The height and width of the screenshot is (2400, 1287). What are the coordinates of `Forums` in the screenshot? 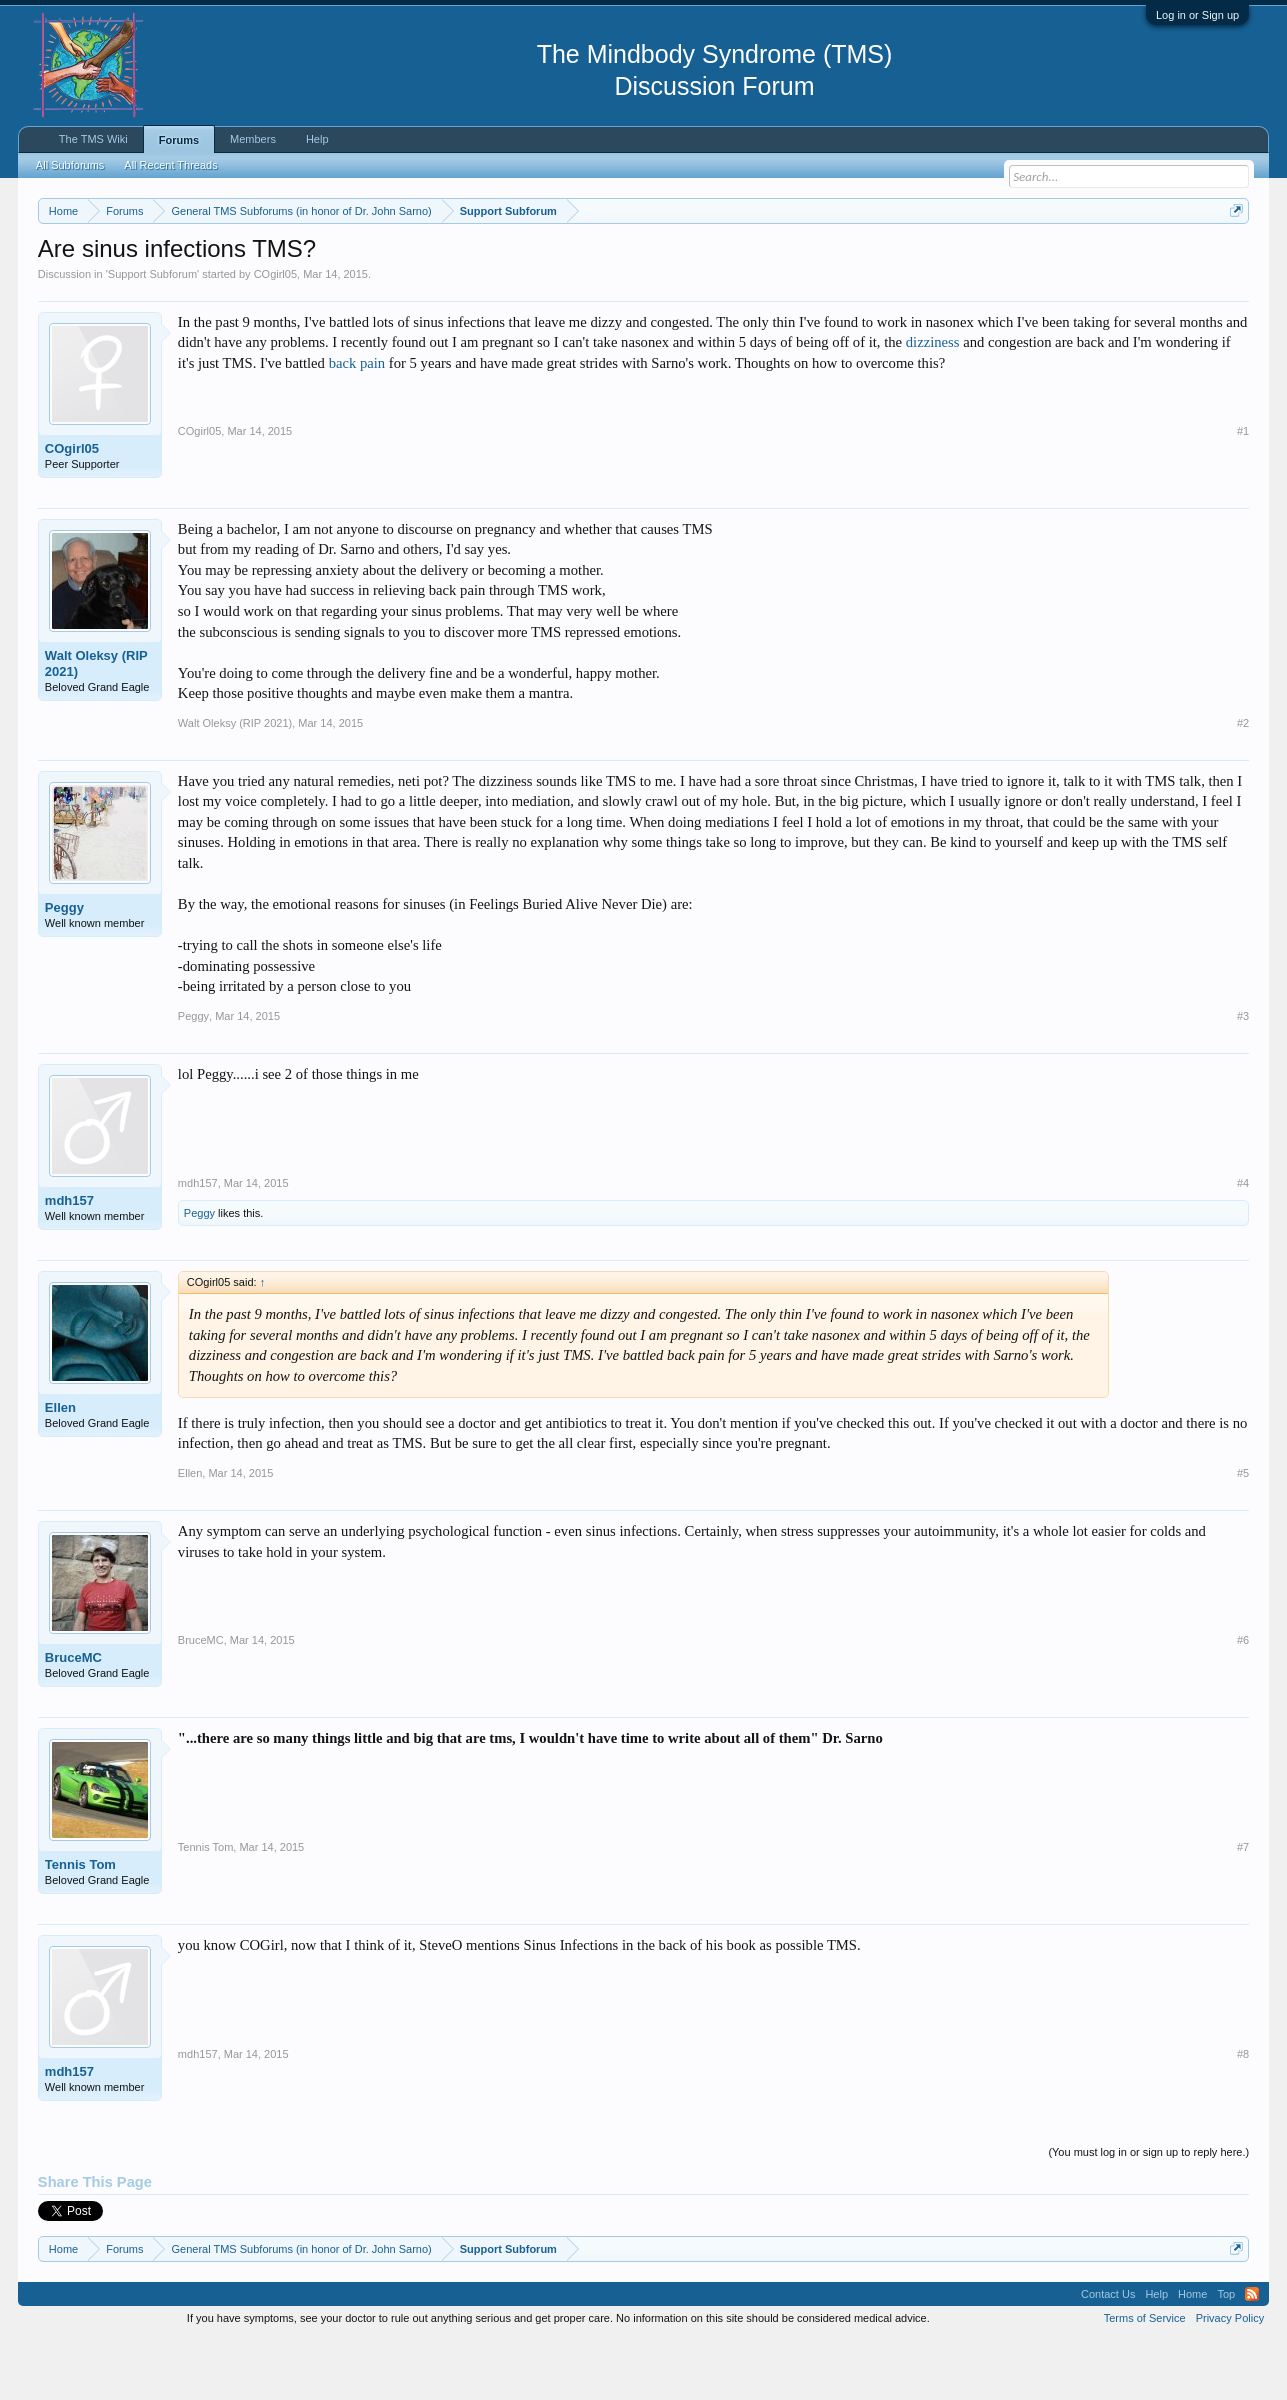 It's located at (179, 140).